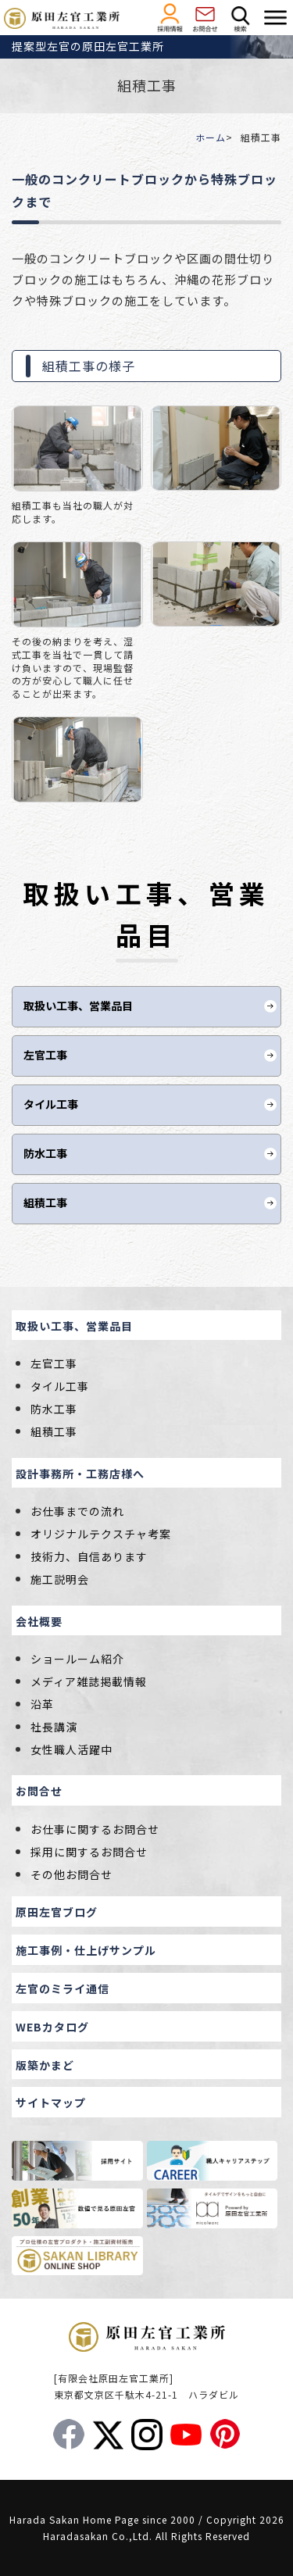 The height and width of the screenshot is (2576, 293). What do you see at coordinates (45, 1202) in the screenshot?
I see `組積工事` at bounding box center [45, 1202].